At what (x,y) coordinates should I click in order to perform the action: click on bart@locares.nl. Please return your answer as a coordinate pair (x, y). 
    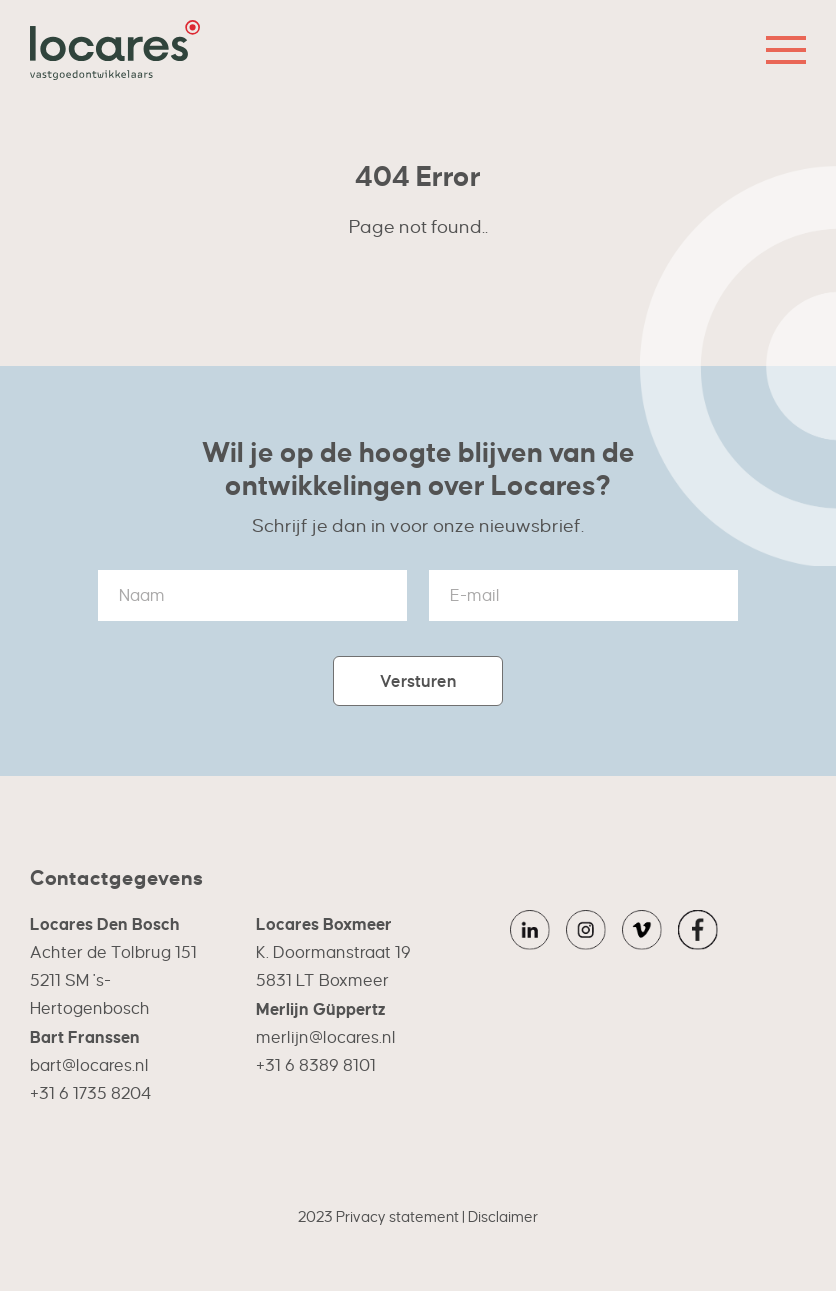
    Looking at the image, I should click on (89, 1065).